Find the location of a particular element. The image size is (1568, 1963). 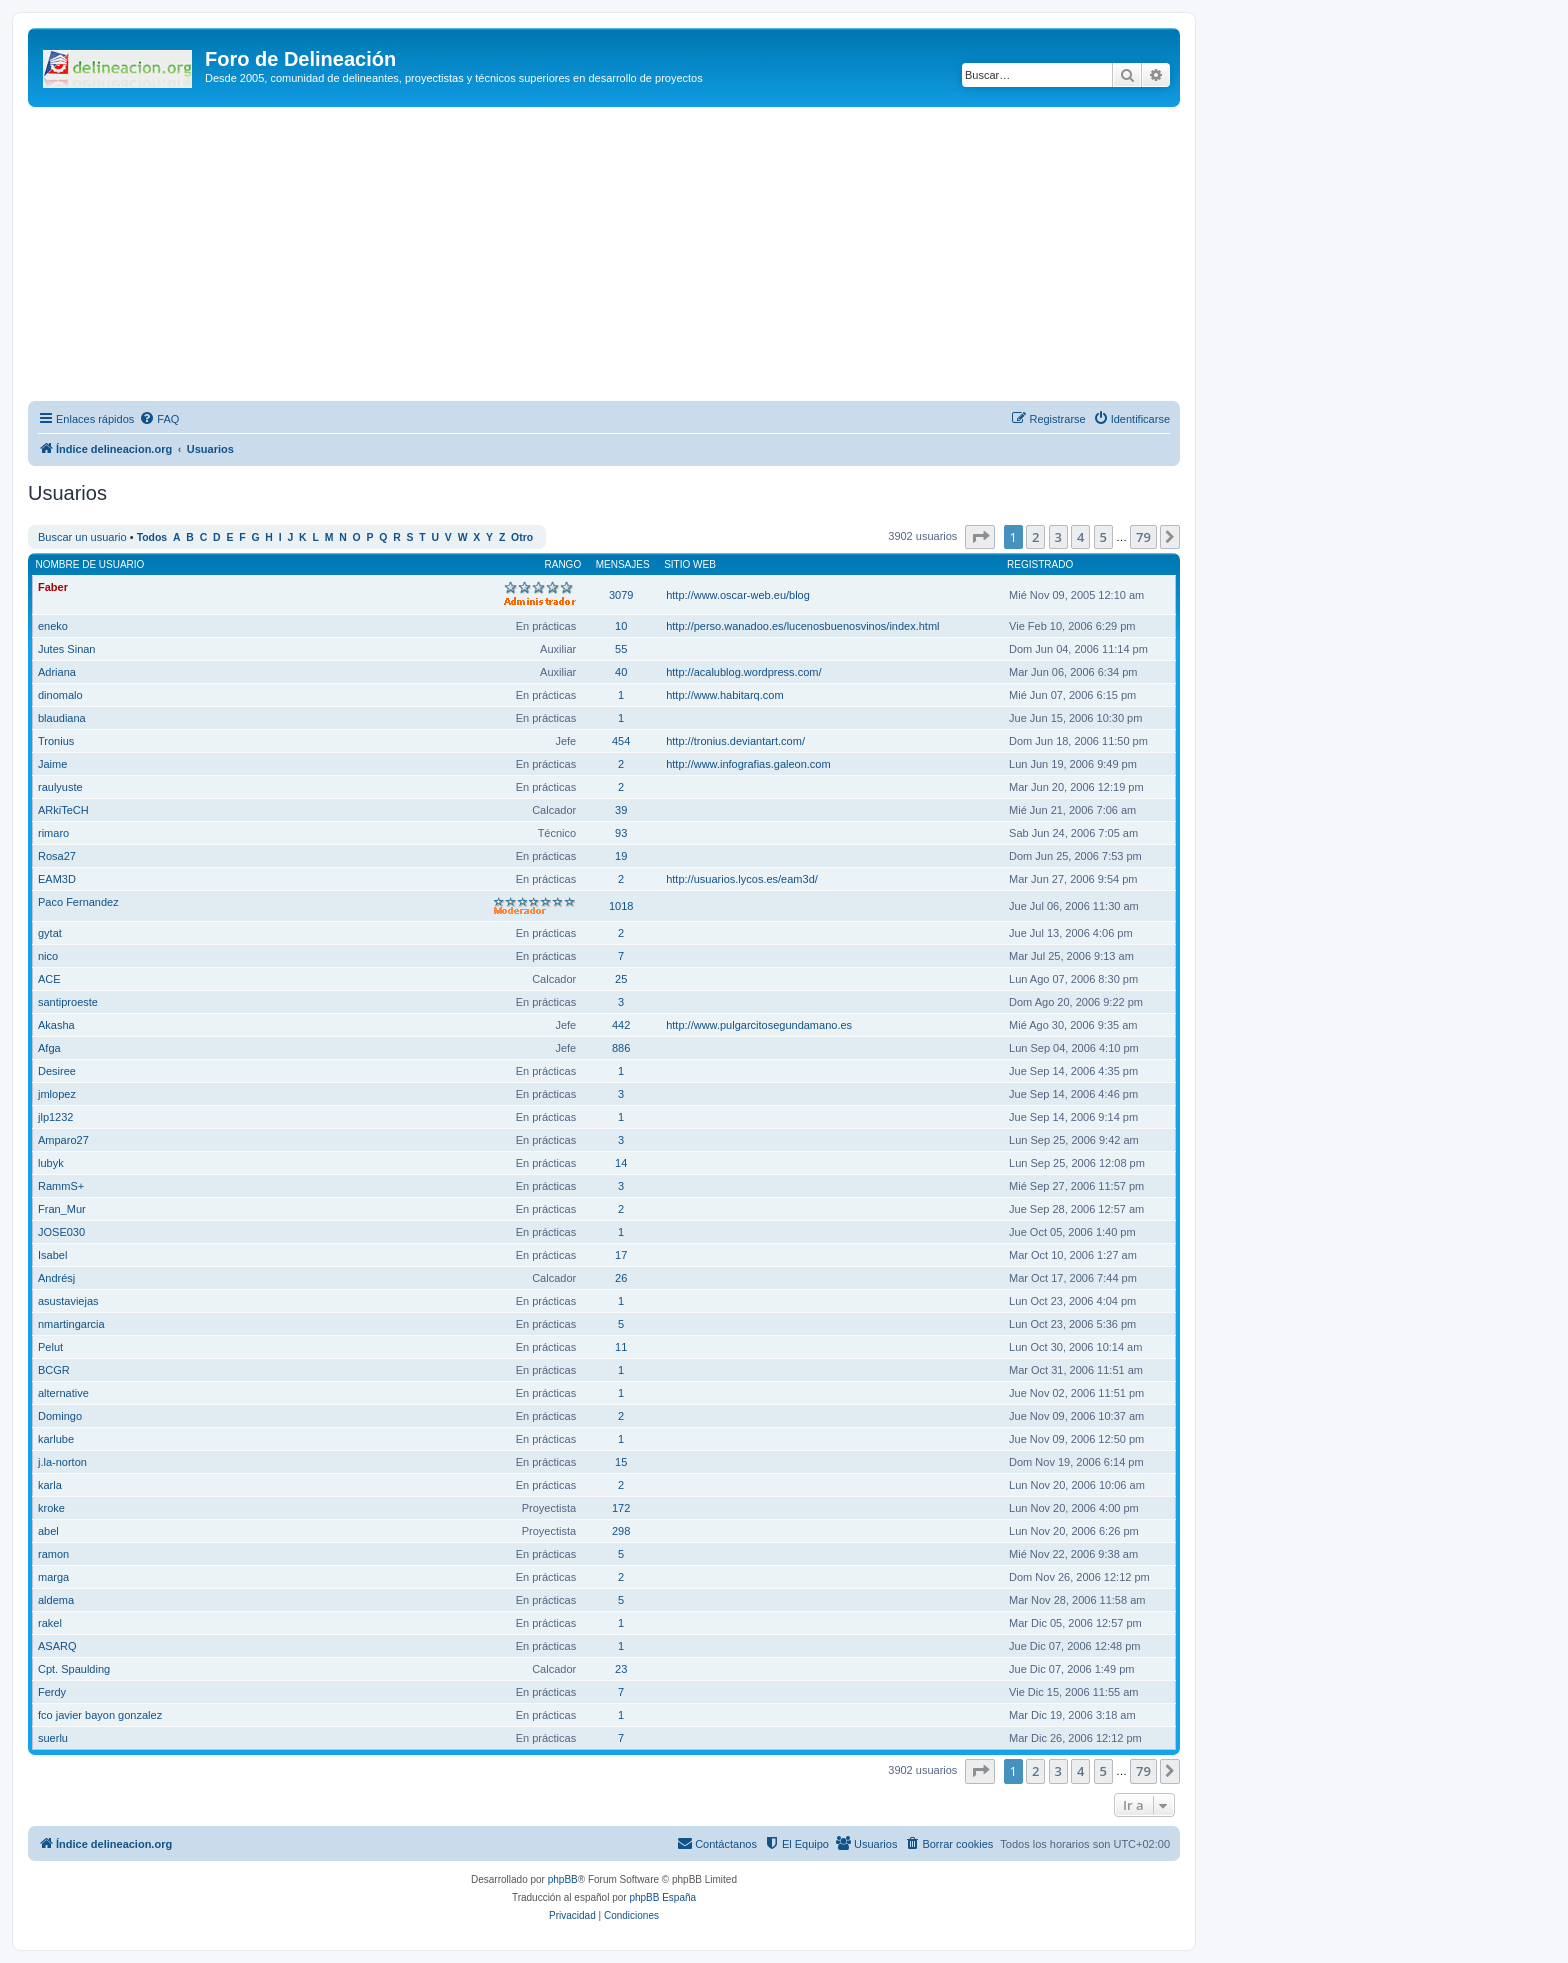

gytat is located at coordinates (50, 933).